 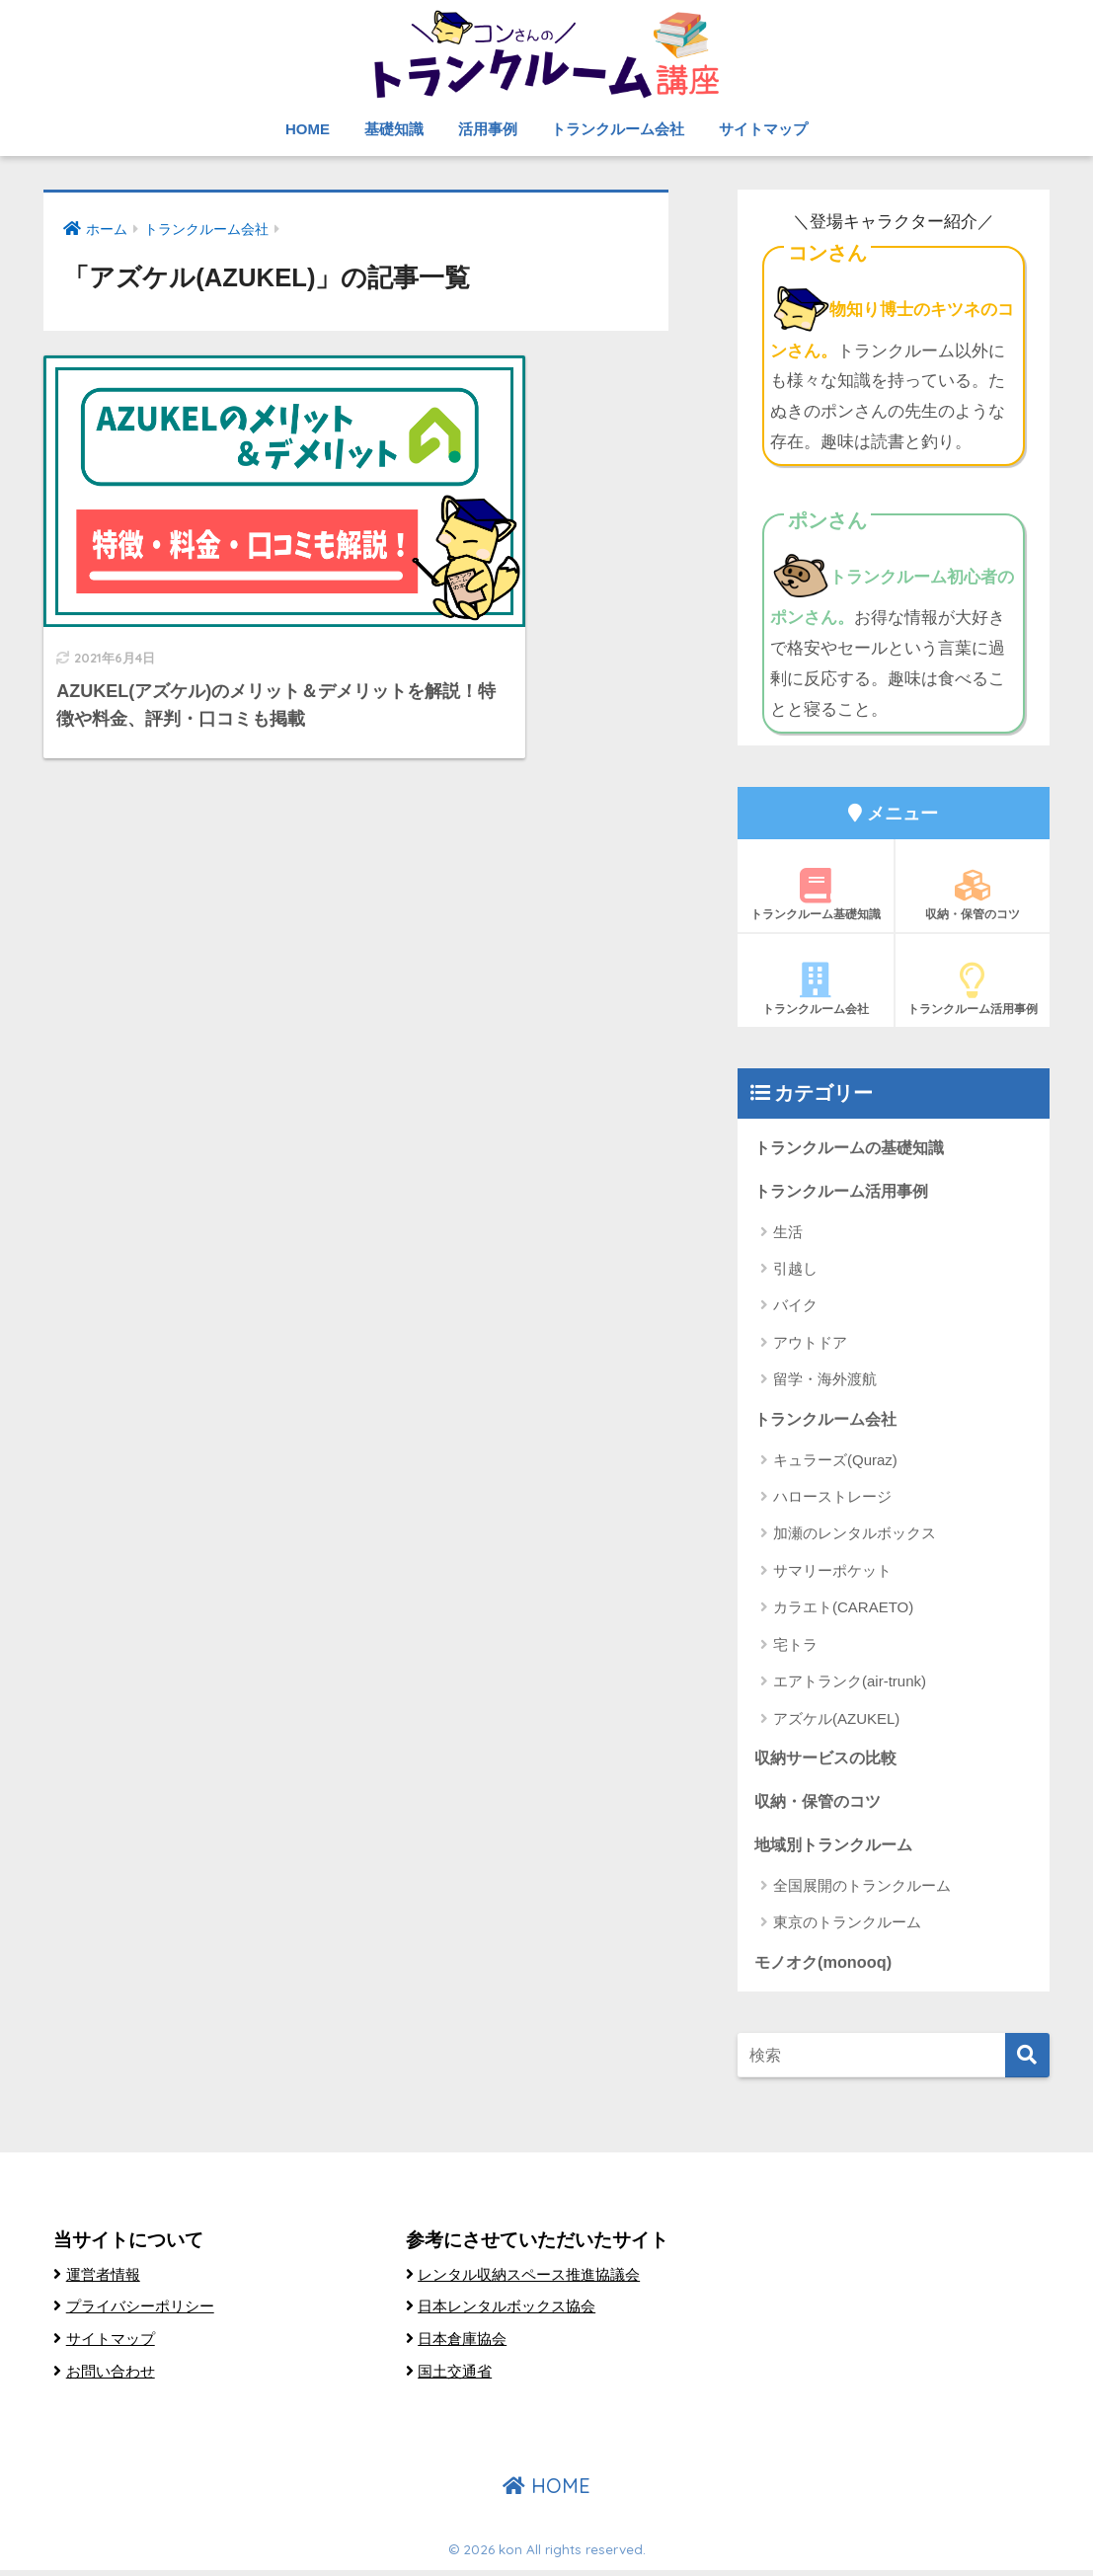 I want to click on 宅トラ, so click(x=795, y=1646).